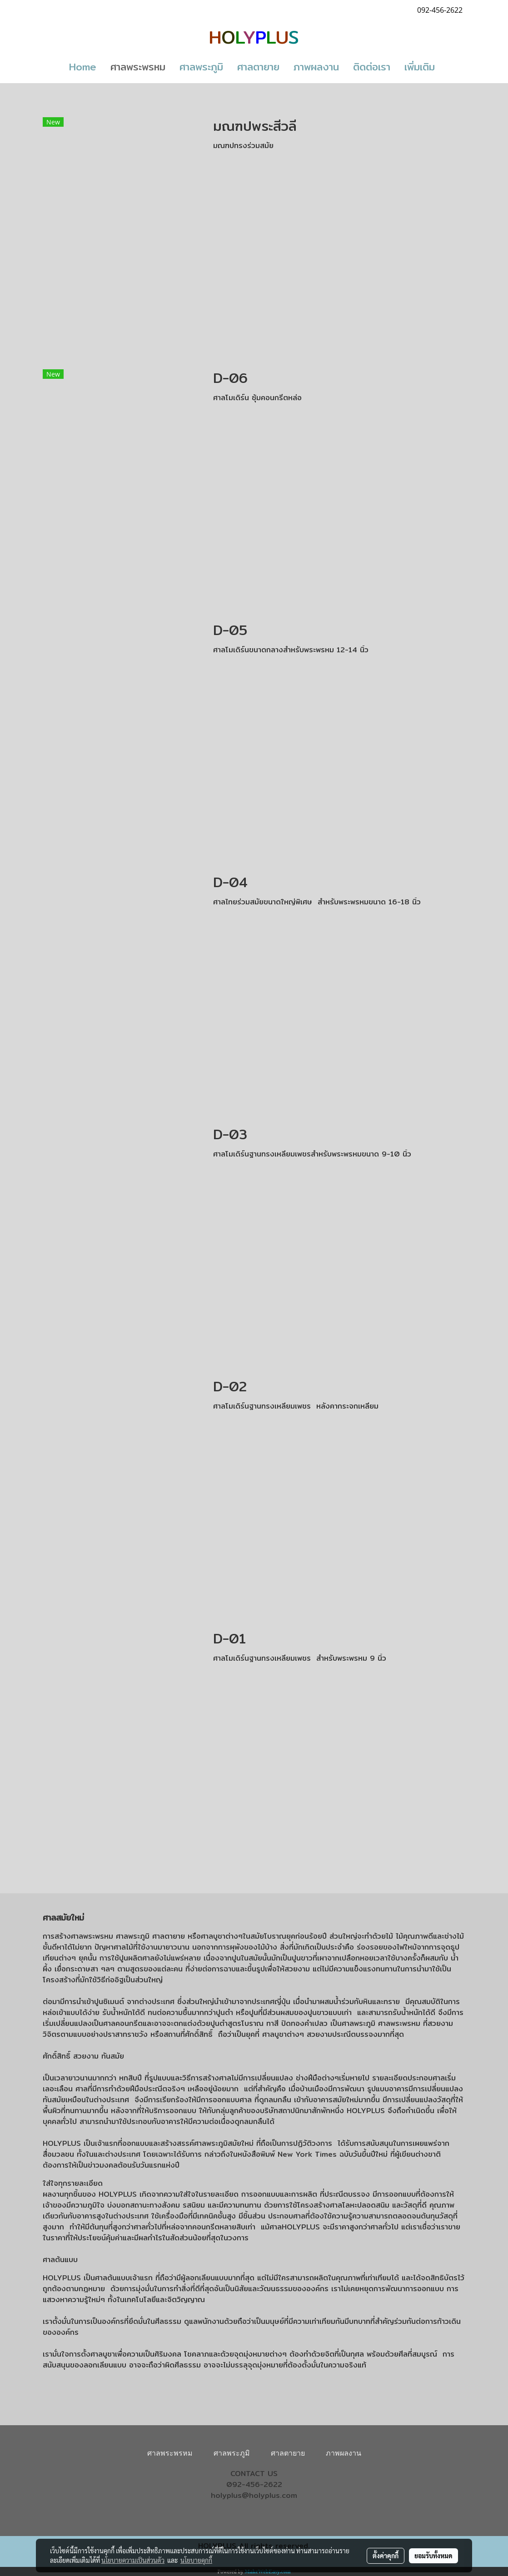  I want to click on ยอมรับทั้งหมด, so click(433, 2555).